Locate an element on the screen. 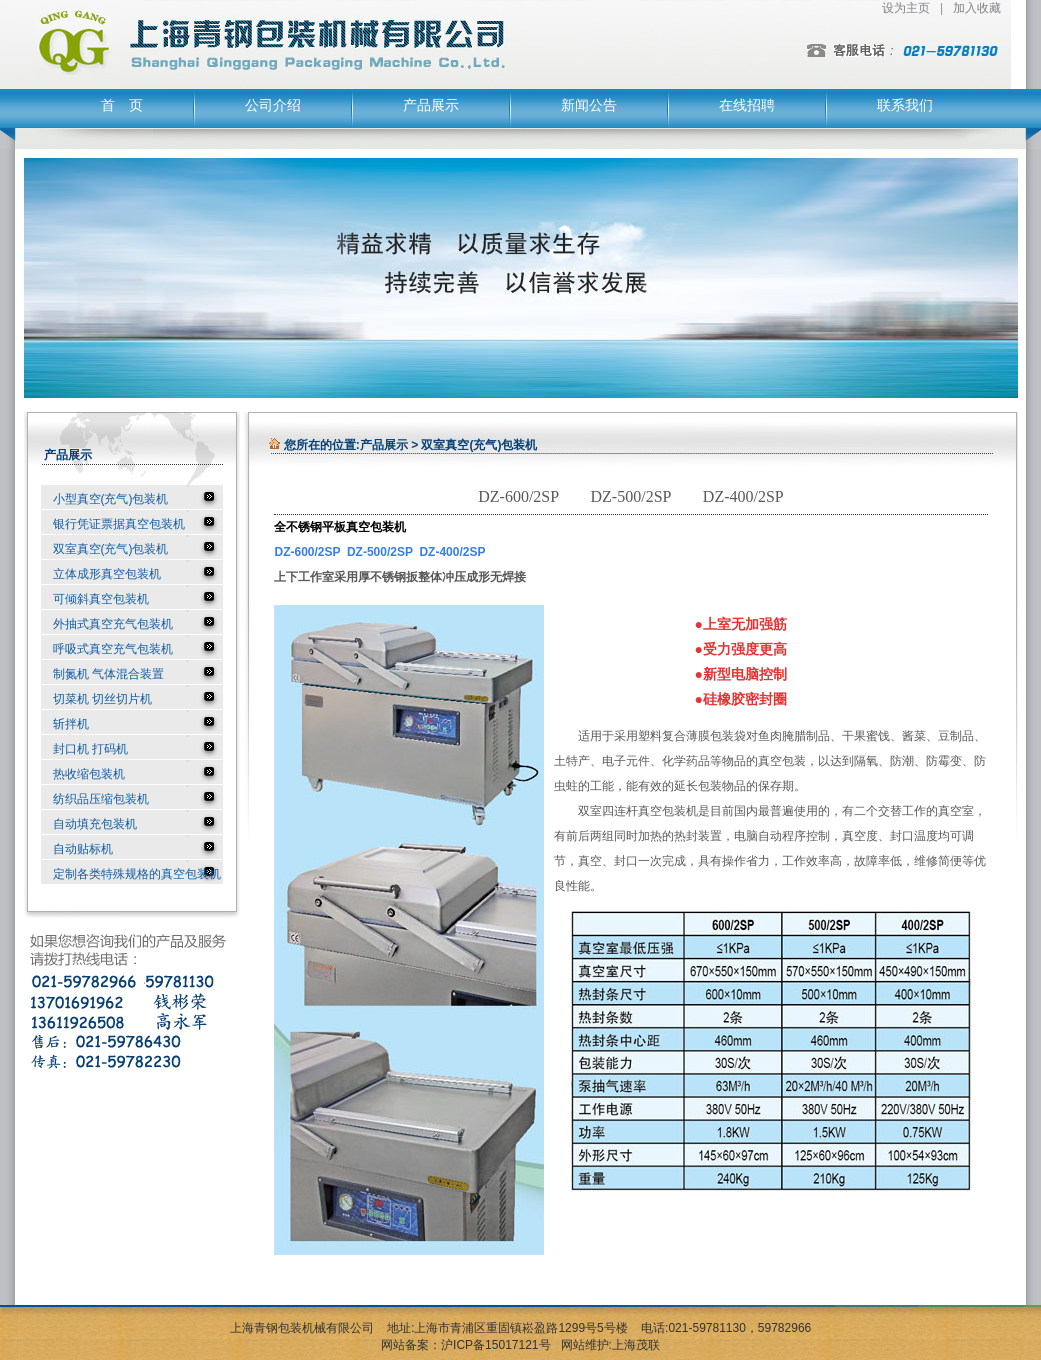 The width and height of the screenshot is (1041, 1360). 小型真空(充气)包装机 is located at coordinates (111, 499).